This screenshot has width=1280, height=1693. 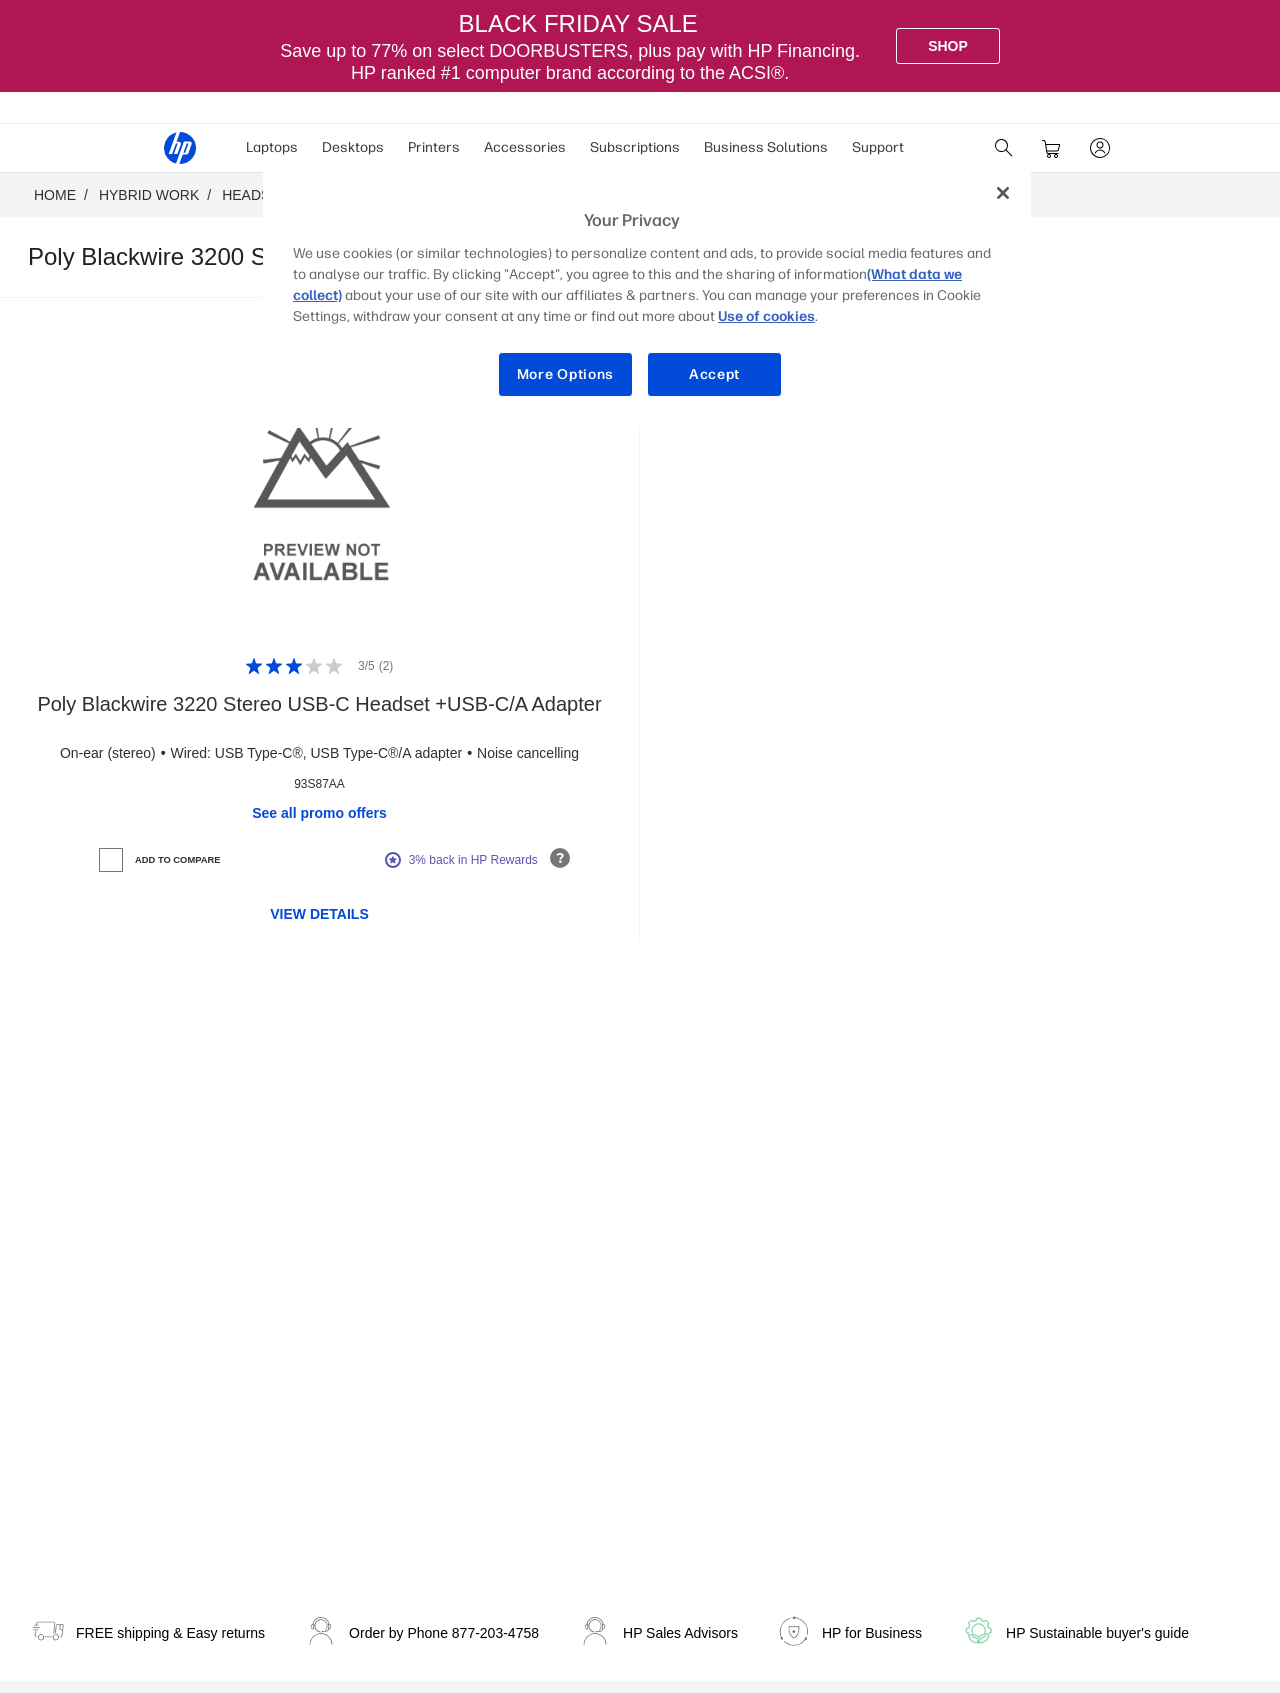 I want to click on Support, so click(x=878, y=147).